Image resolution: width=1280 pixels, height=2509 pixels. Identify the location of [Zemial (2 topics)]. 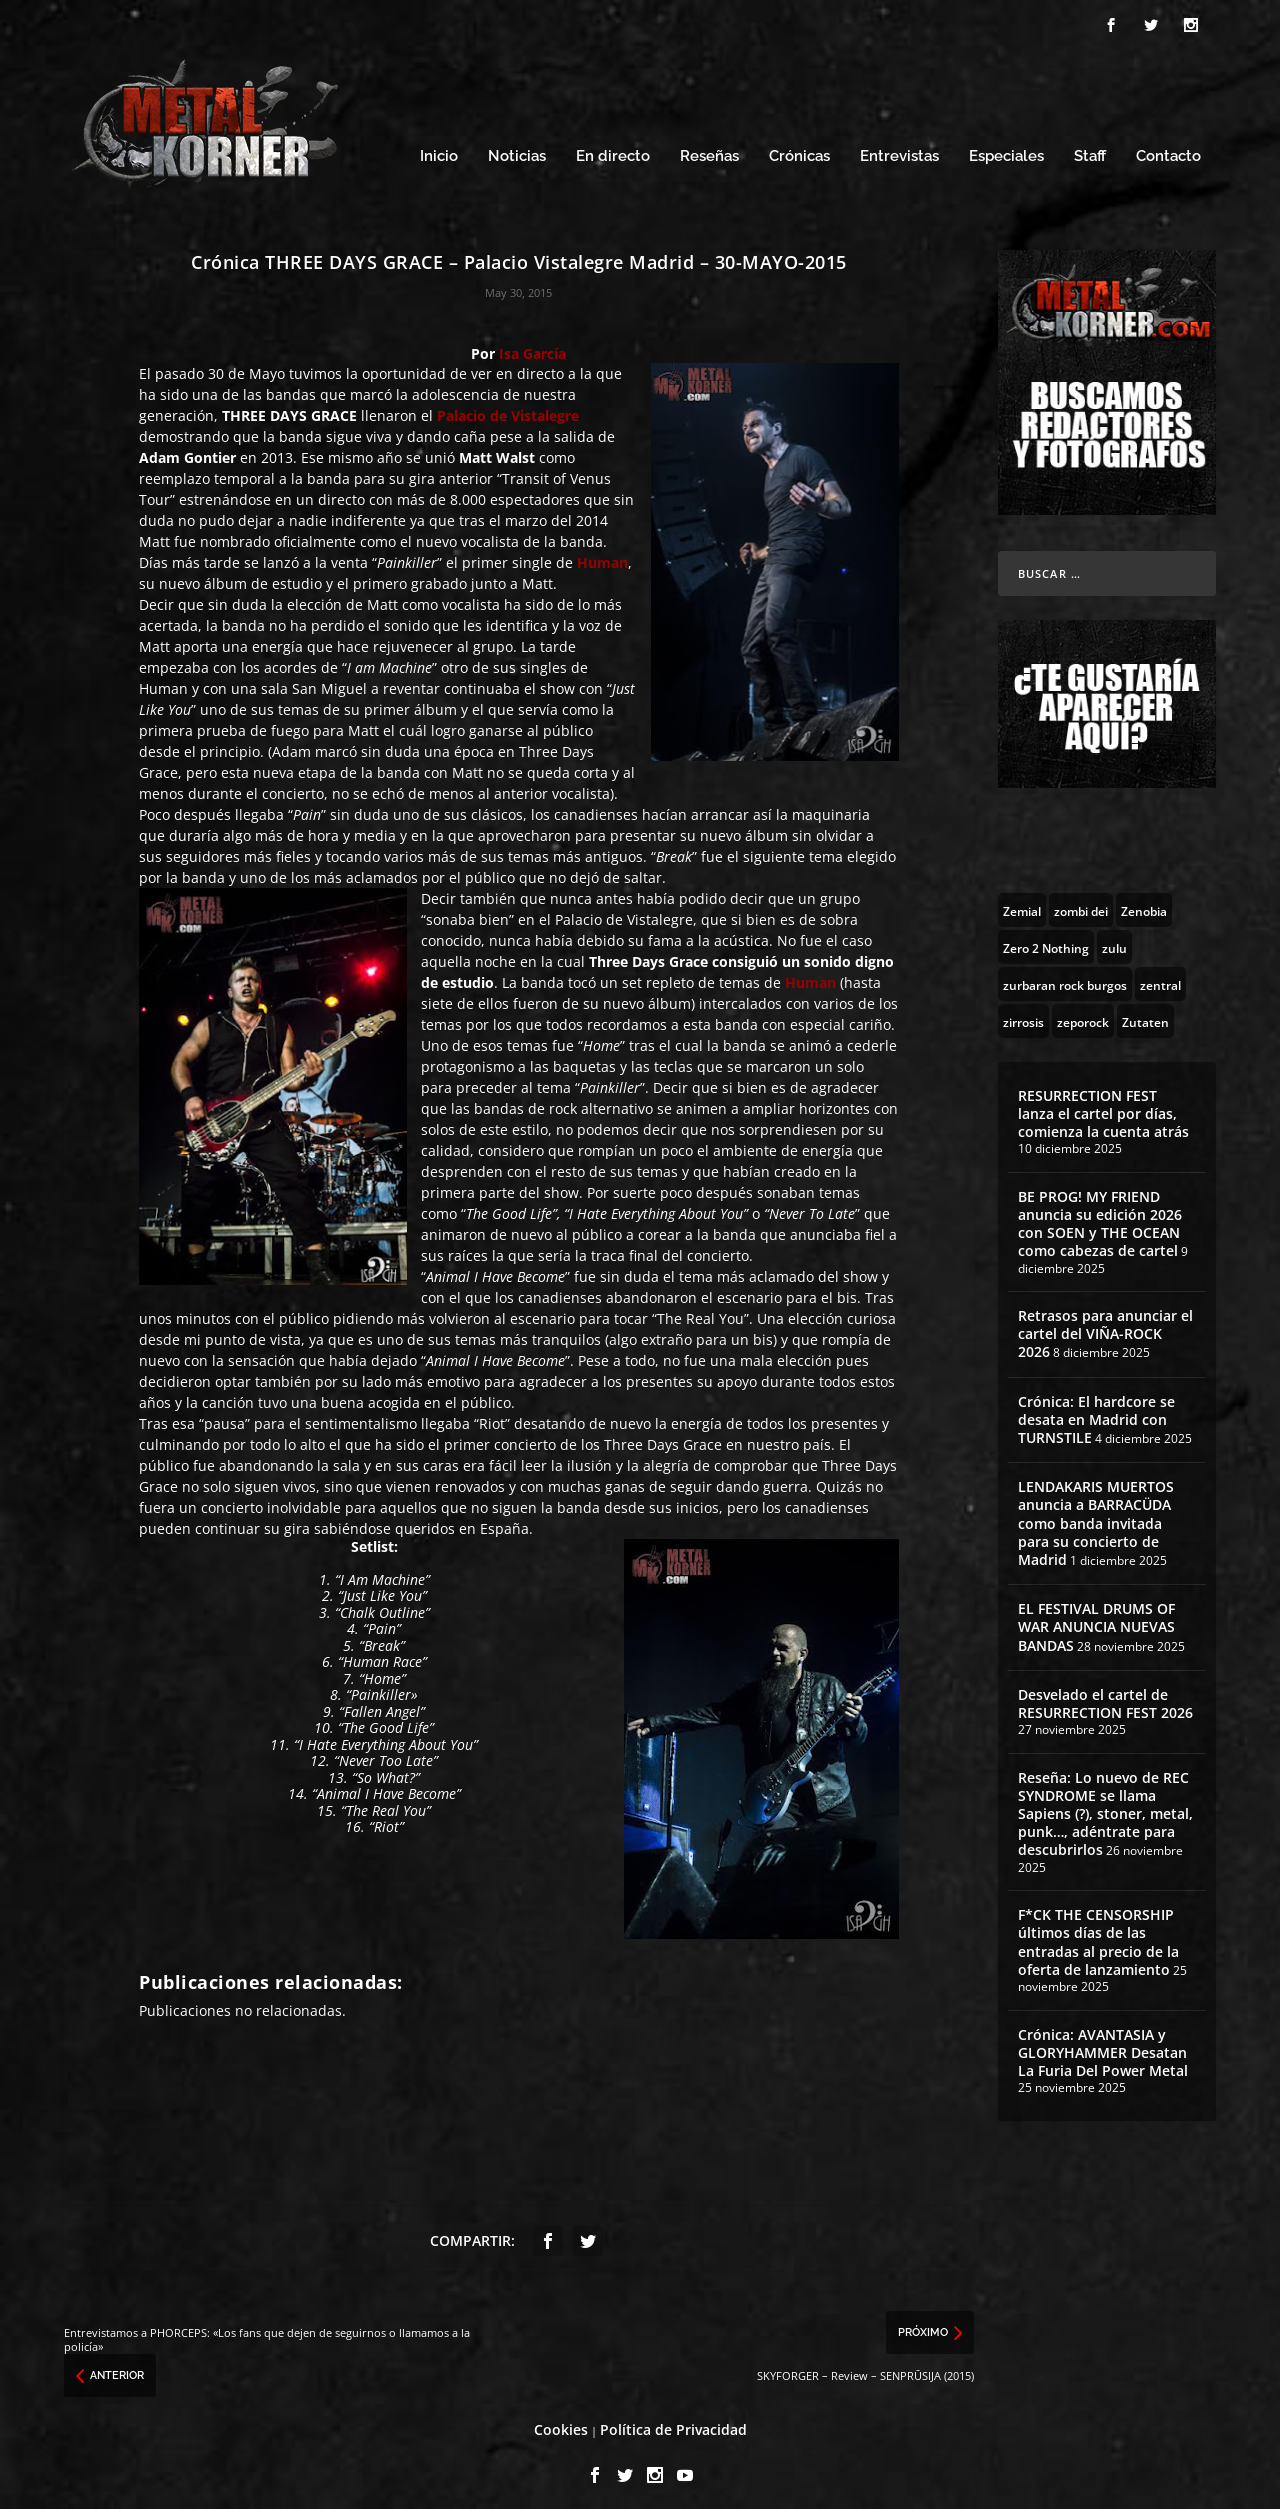
(1022, 900).